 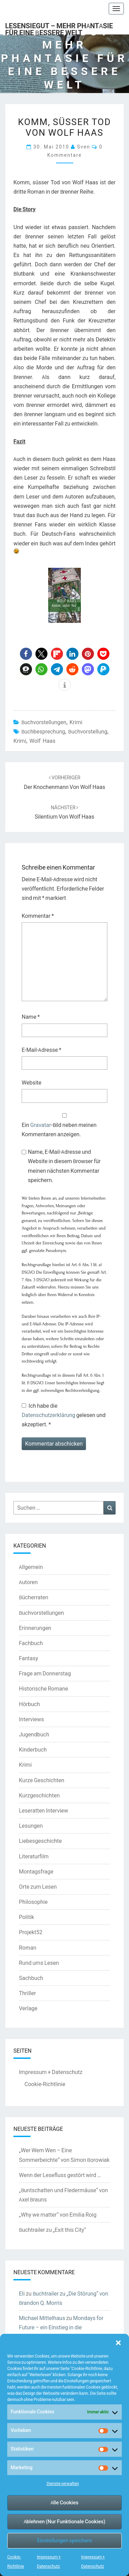 What do you see at coordinates (57, 2214) in the screenshot?
I see `„Why we matter“ von Emilia Roig` at bounding box center [57, 2214].